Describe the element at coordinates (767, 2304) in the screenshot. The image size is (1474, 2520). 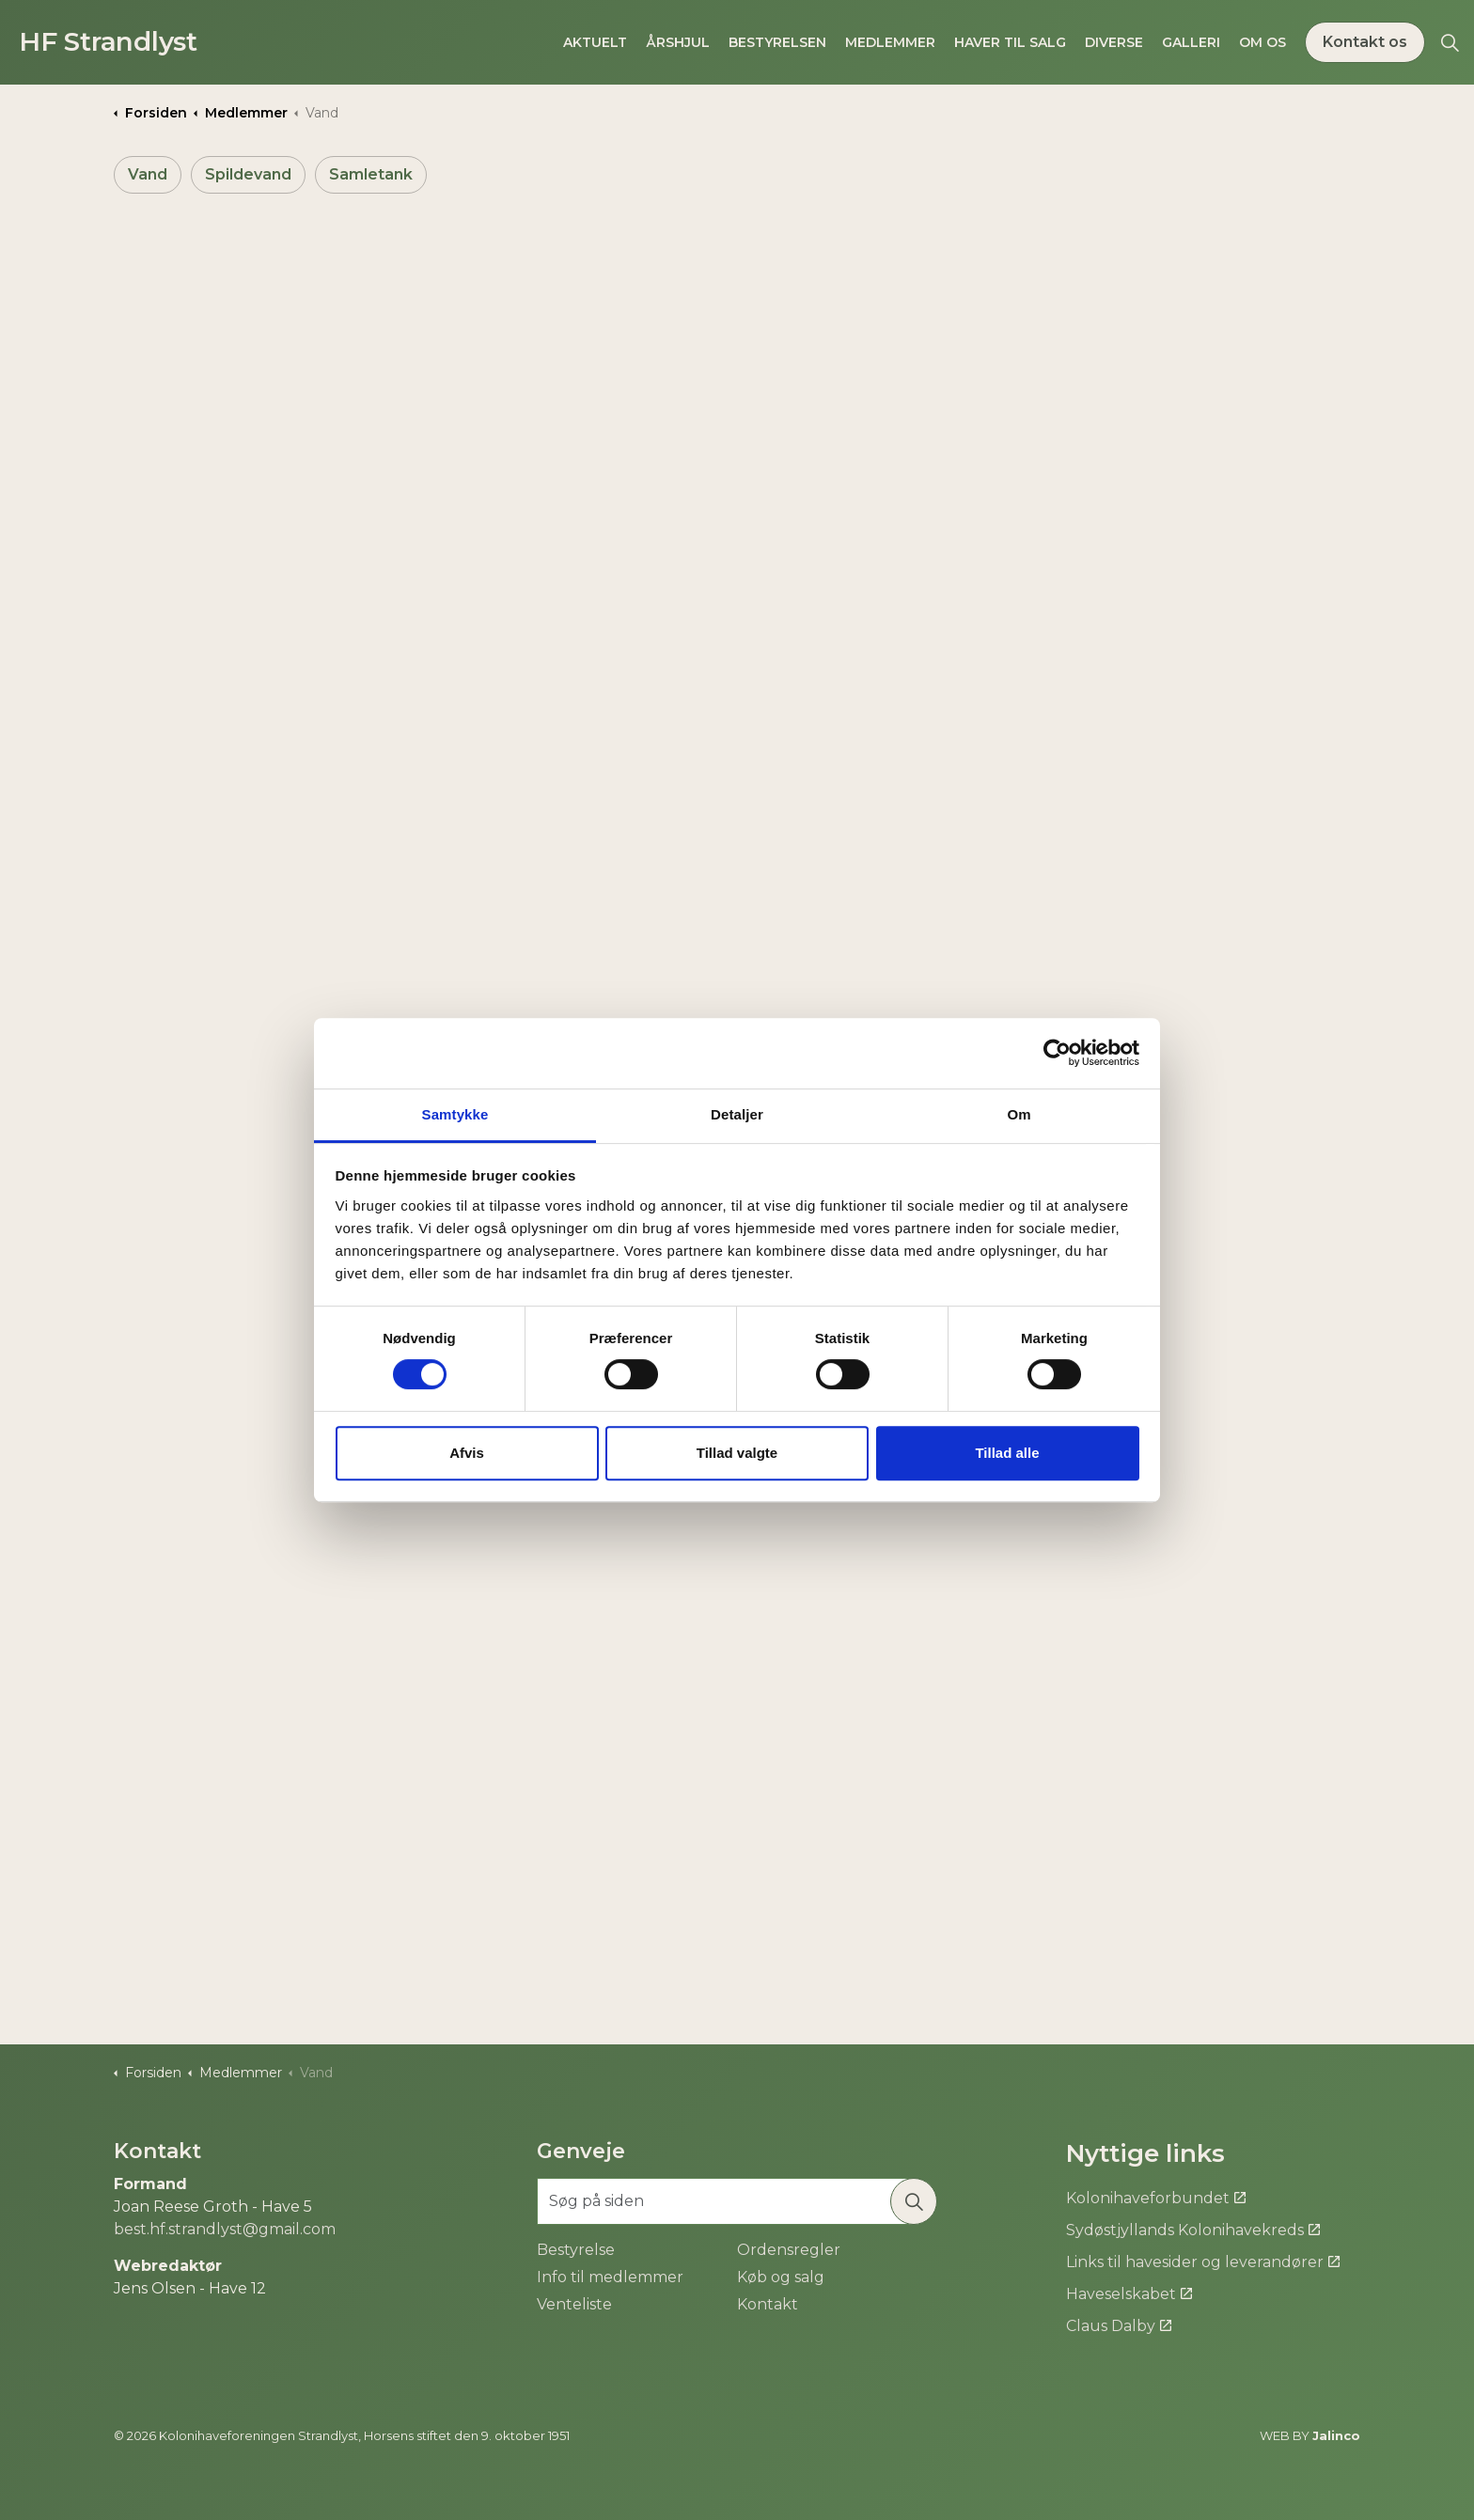
I see `Kontakt` at that location.